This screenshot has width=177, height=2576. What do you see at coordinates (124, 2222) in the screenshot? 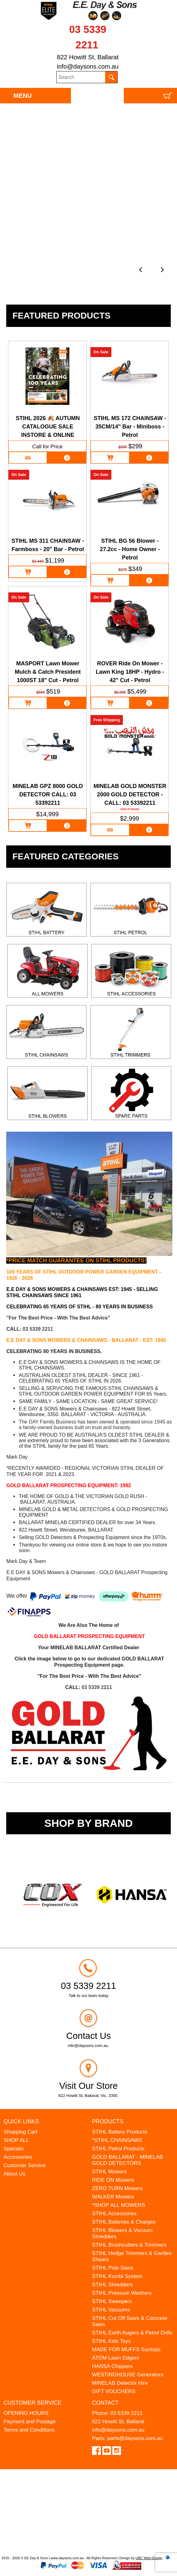
I see `STIHL Batteries & Charges` at bounding box center [124, 2222].